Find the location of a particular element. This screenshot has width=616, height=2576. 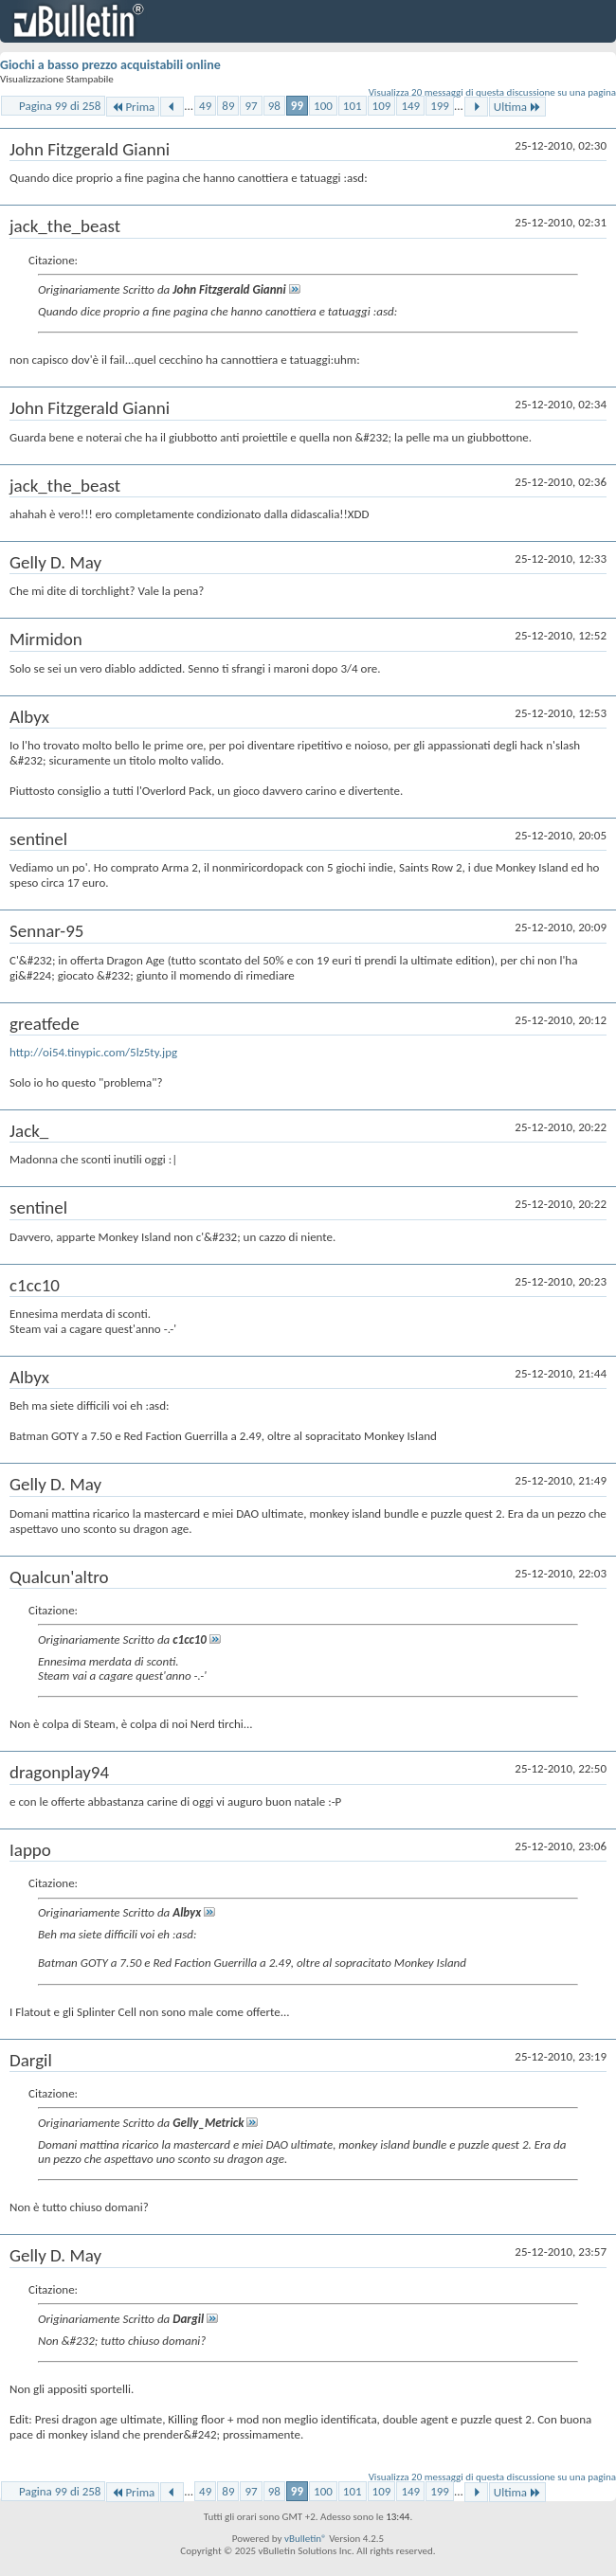

89 is located at coordinates (228, 106).